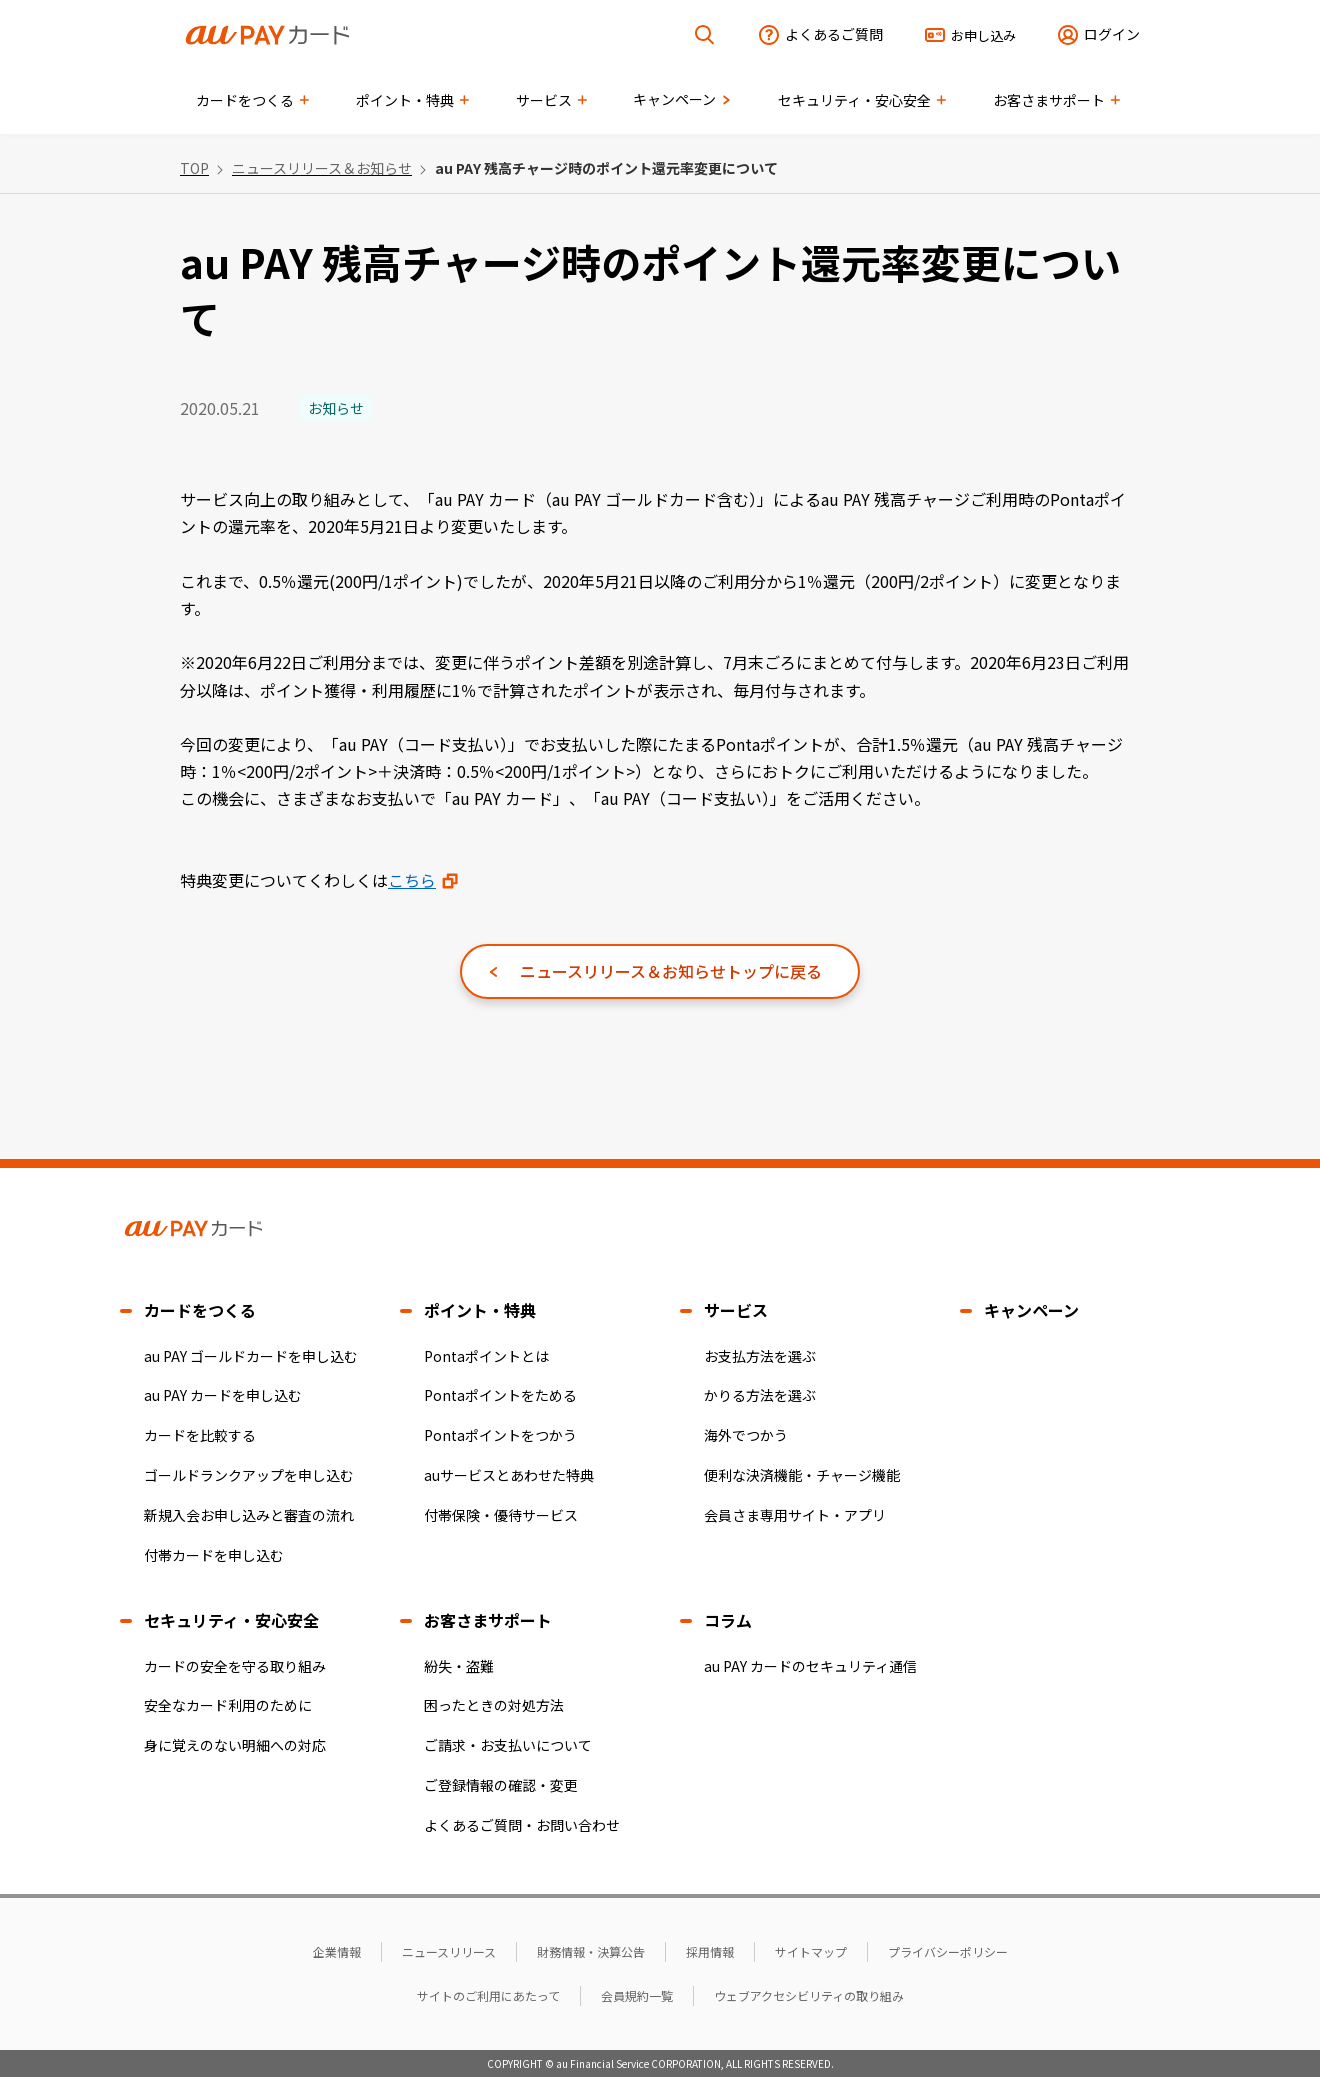 This screenshot has height=2077, width=1320. I want to click on au PAY カードを申し込む, so click(223, 1395).